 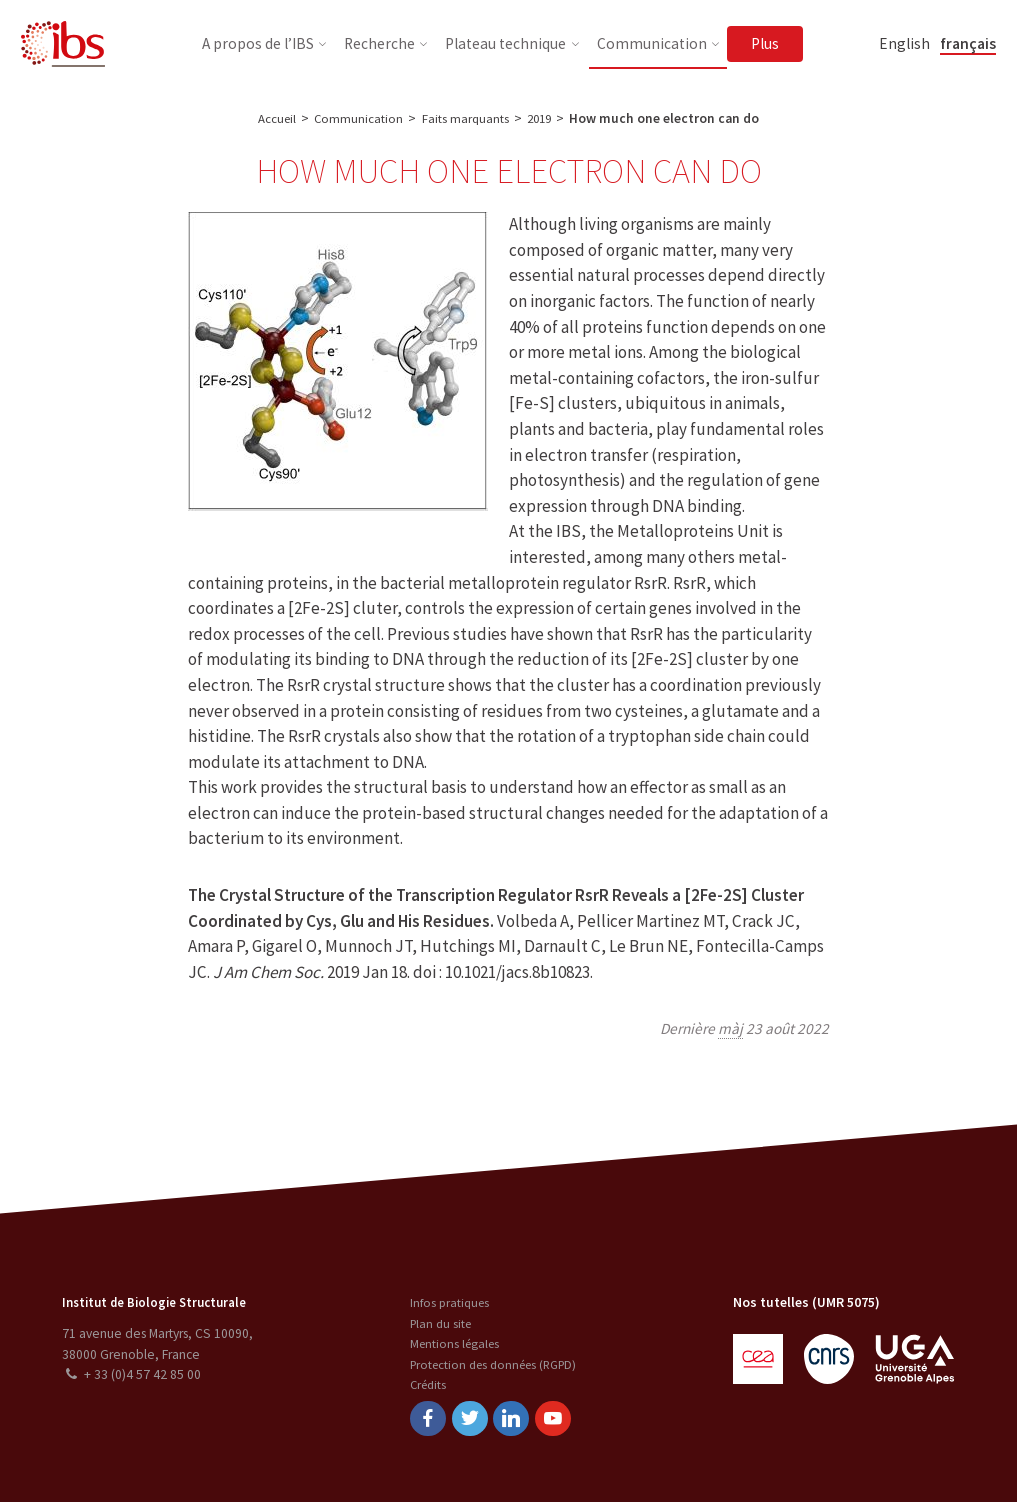 What do you see at coordinates (765, 43) in the screenshot?
I see `Plus` at bounding box center [765, 43].